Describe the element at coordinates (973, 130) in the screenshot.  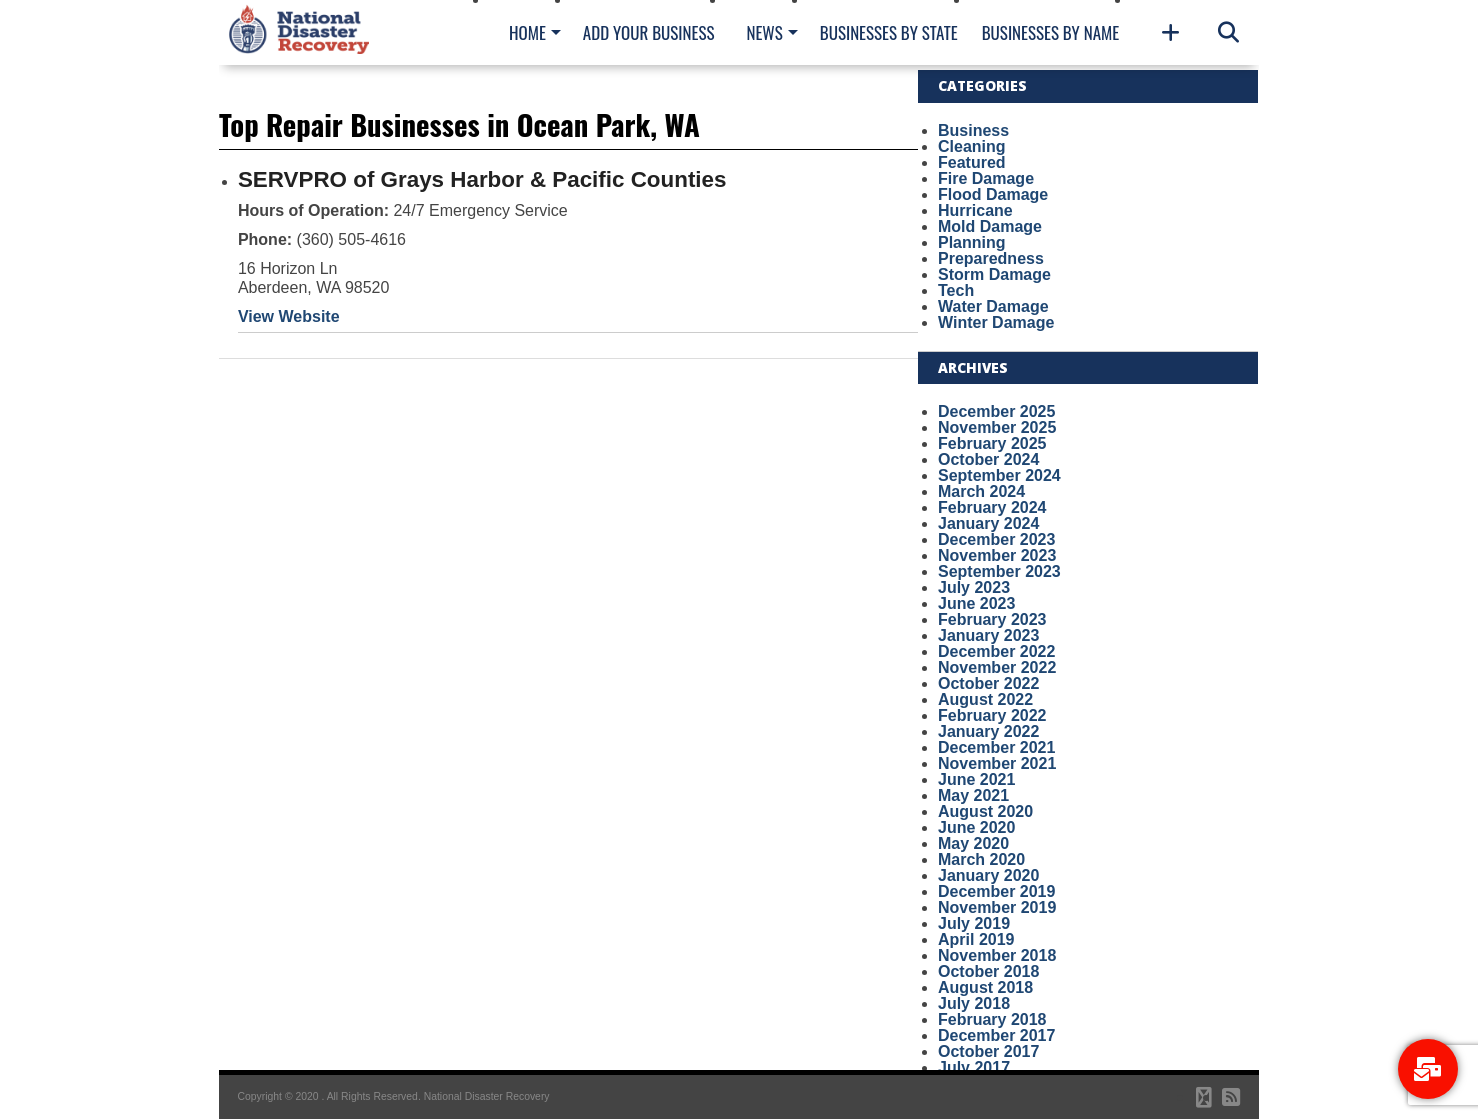
I see `Business` at that location.